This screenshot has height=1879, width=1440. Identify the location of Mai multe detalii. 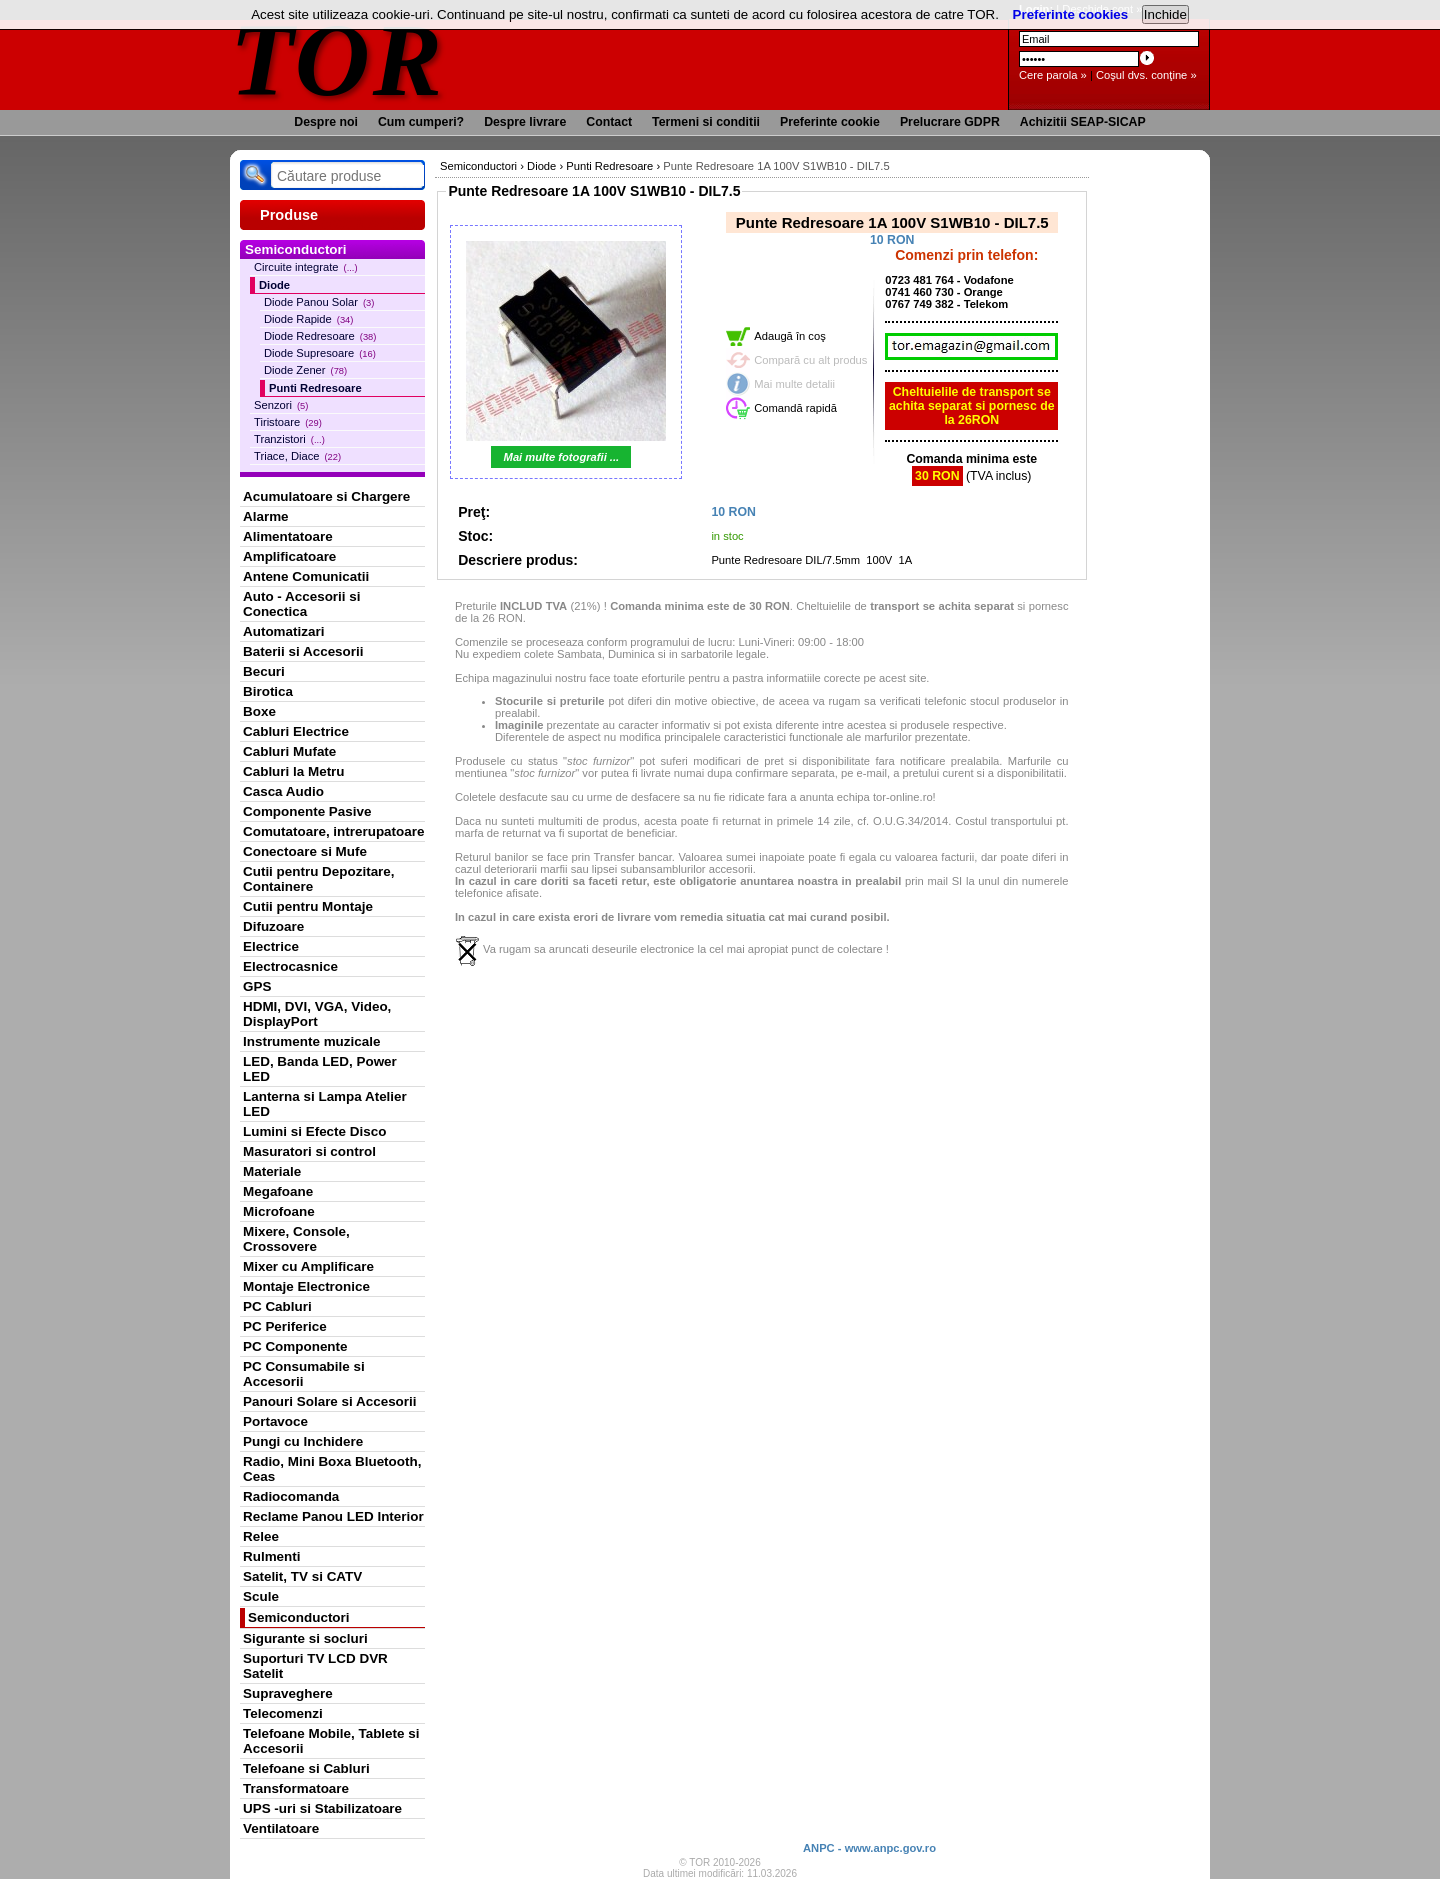
(794, 384).